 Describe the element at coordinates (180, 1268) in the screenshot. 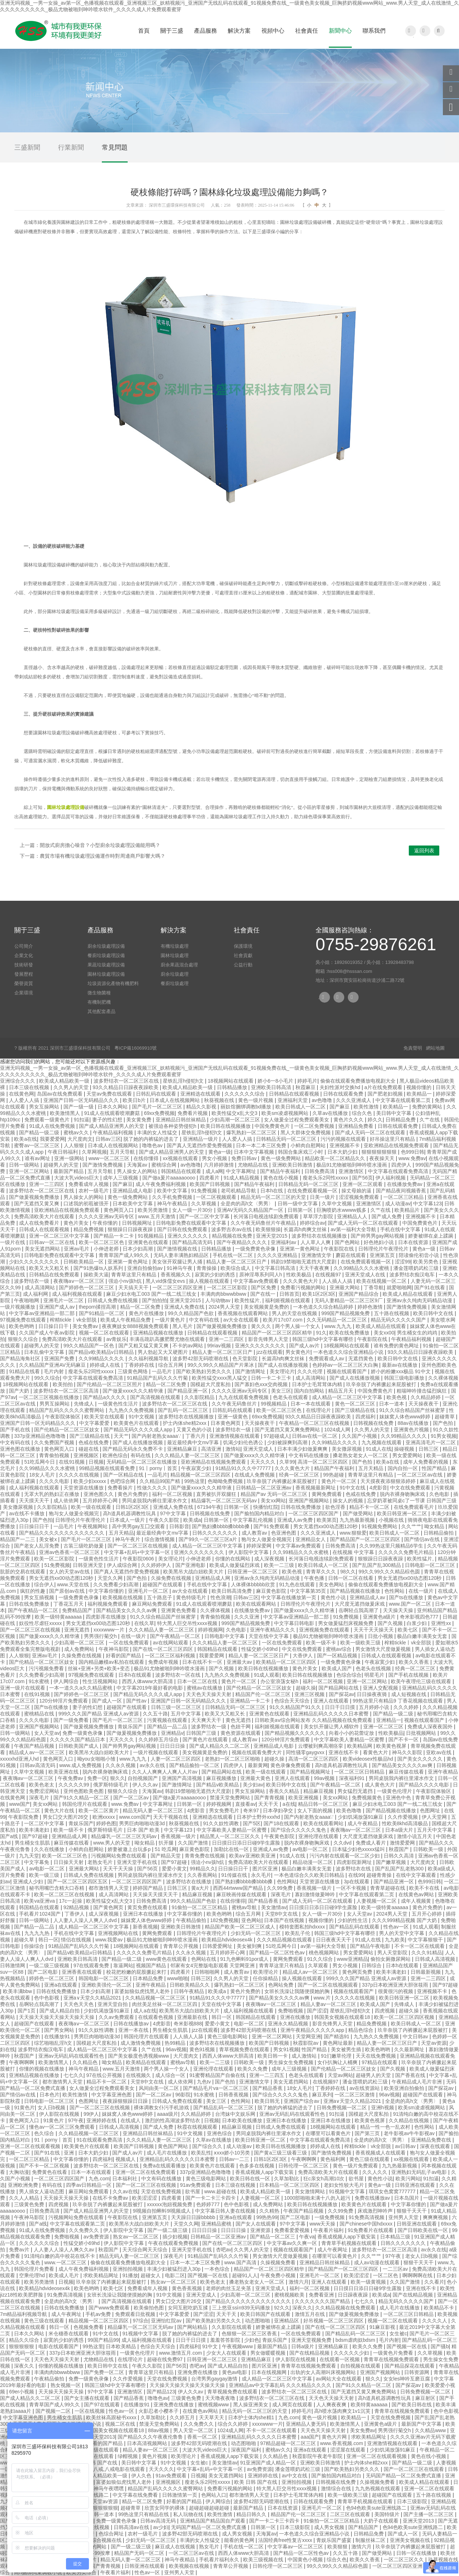

I see `91神马午夜` at that location.